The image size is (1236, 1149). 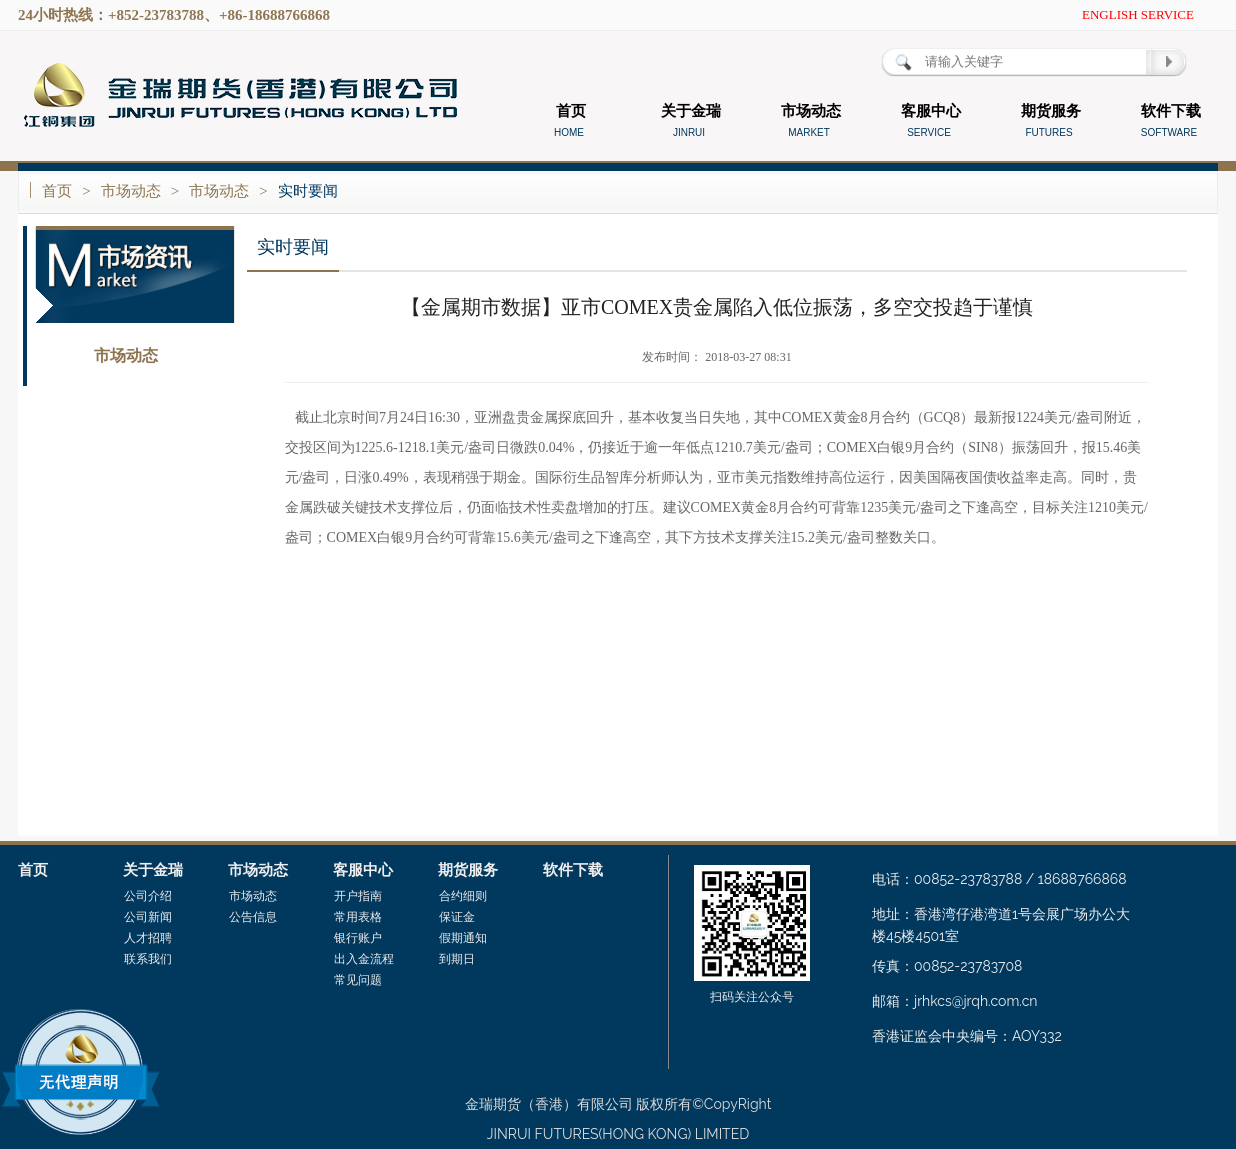 What do you see at coordinates (148, 938) in the screenshot?
I see `人才招聘` at bounding box center [148, 938].